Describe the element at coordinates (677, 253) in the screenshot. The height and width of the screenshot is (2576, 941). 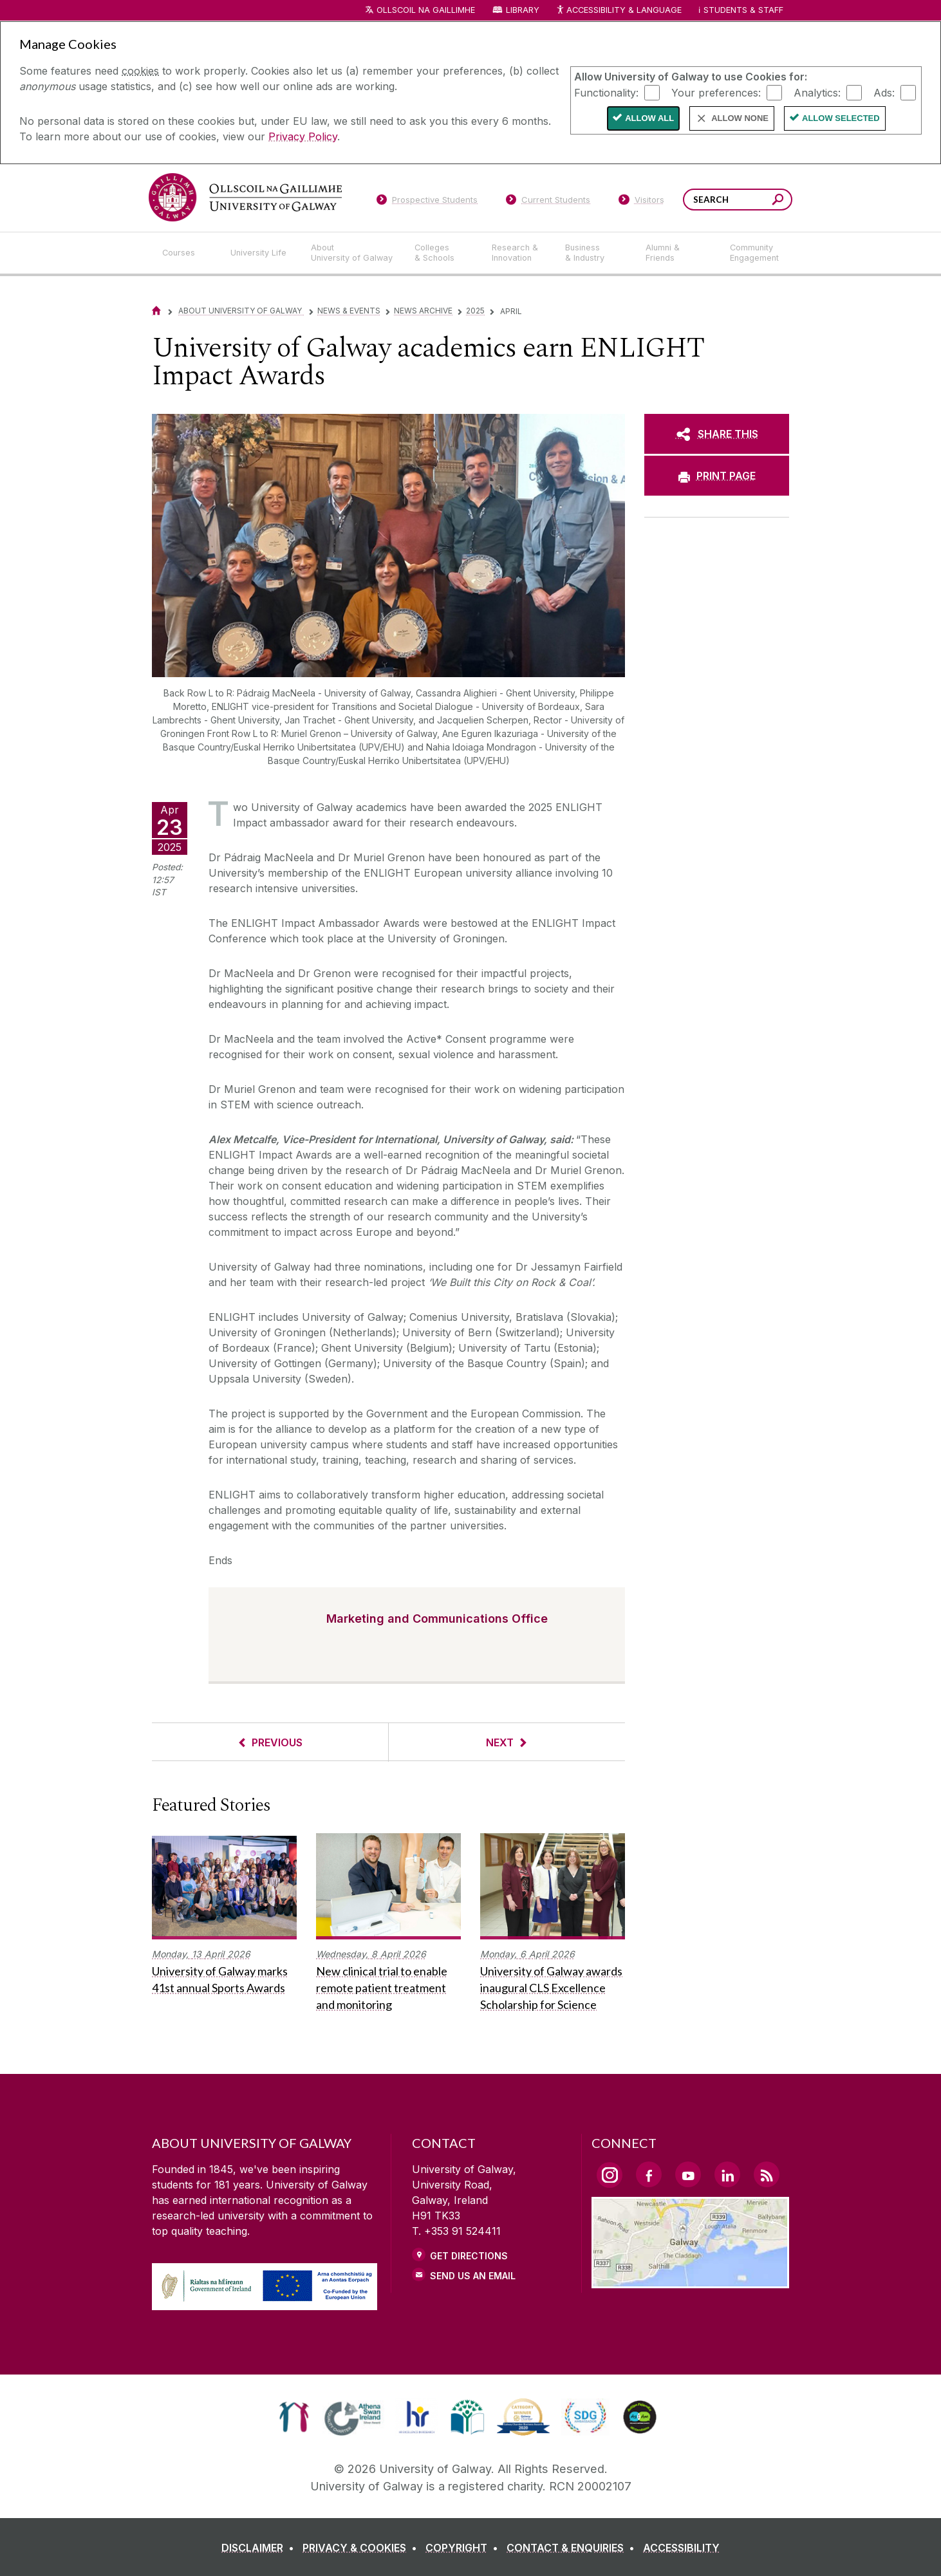
I see `[Alumni & Friends]` at that location.